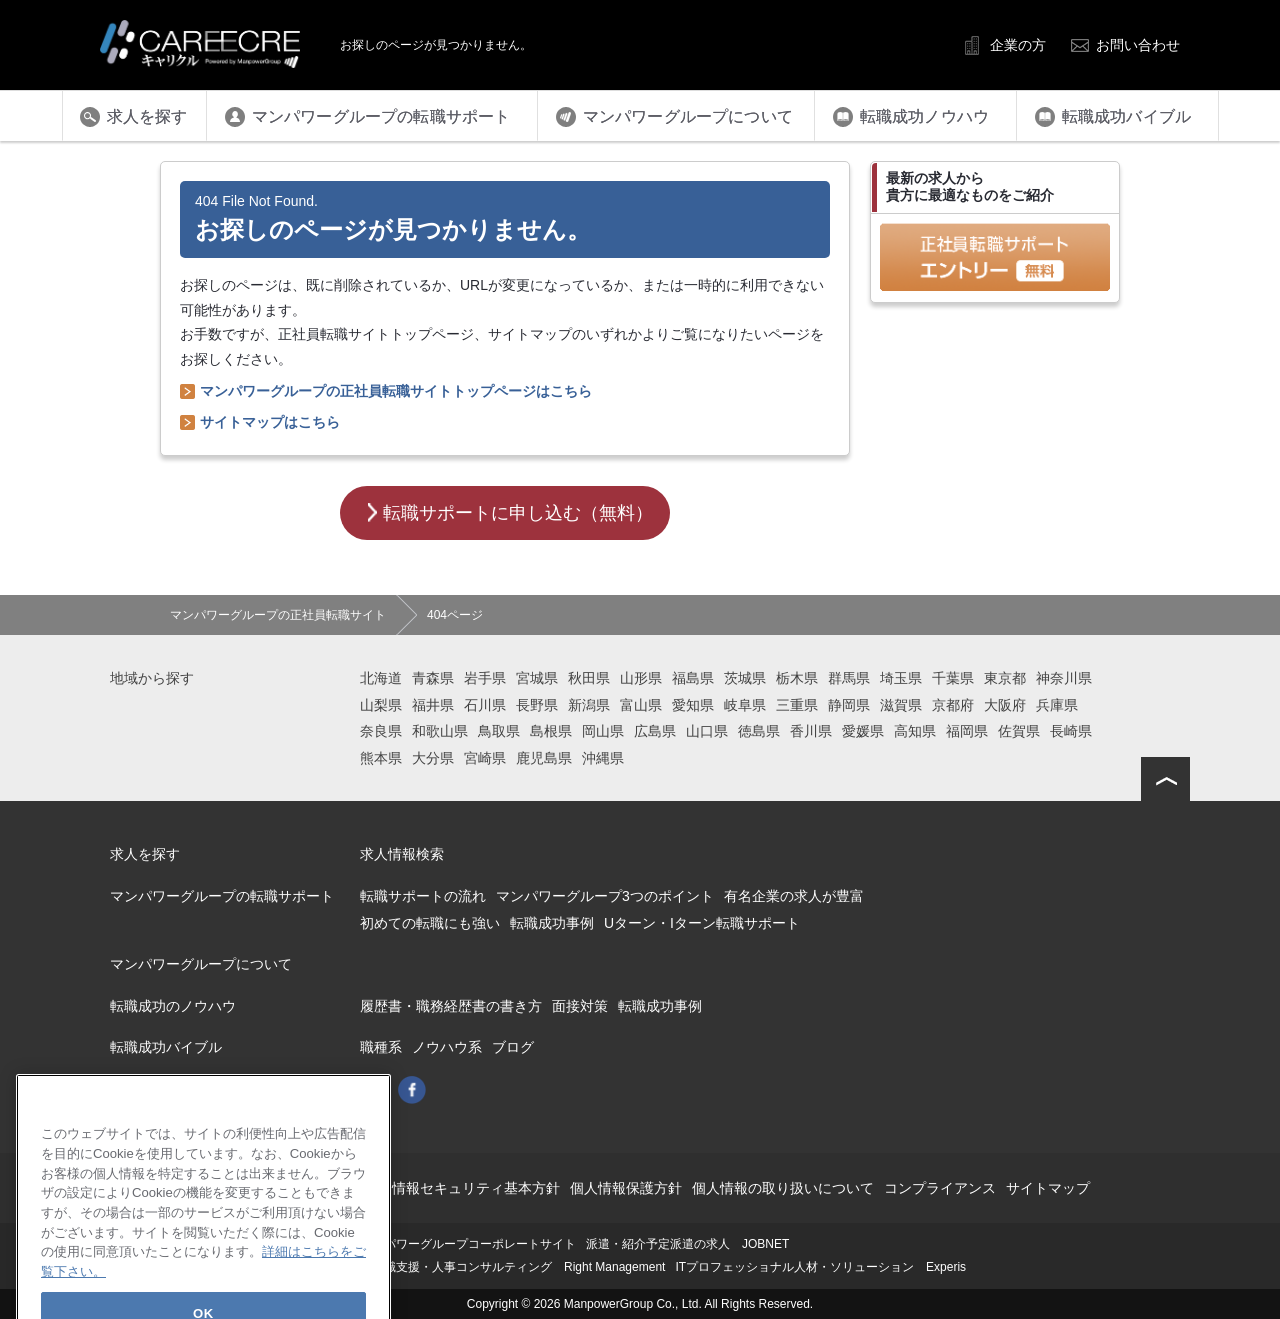 The height and width of the screenshot is (1319, 1280). I want to click on 香川県, so click(811, 731).